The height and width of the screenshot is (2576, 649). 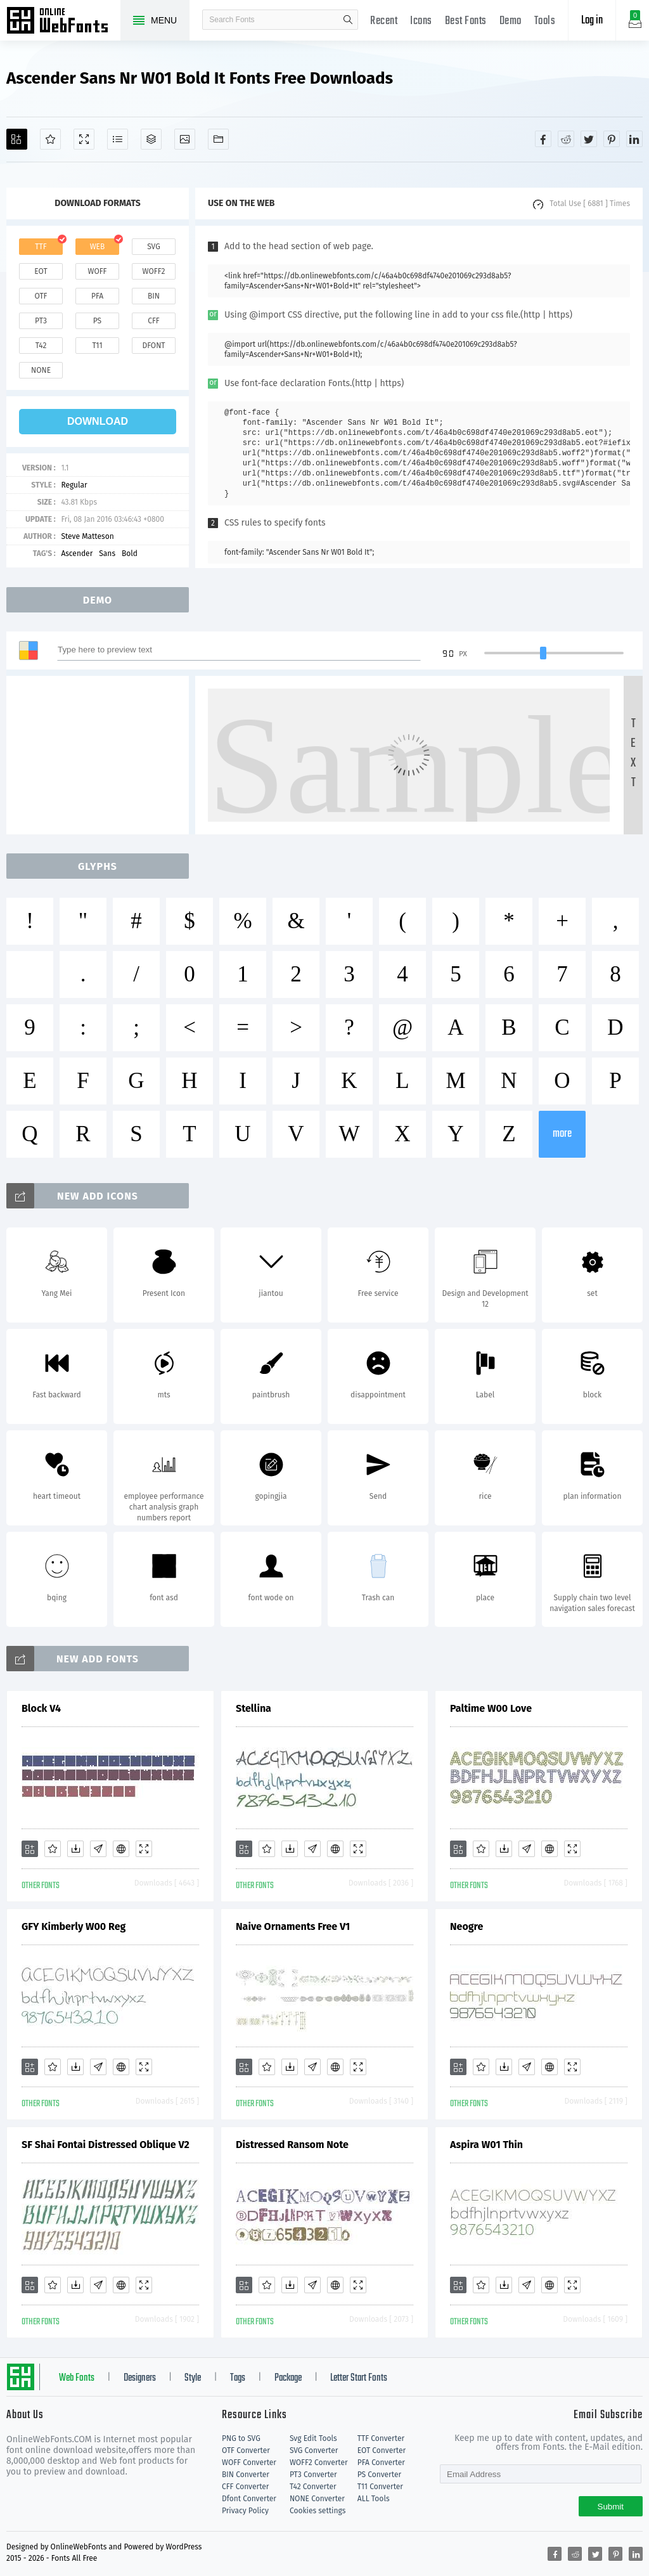 What do you see at coordinates (41, 345) in the screenshot?
I see `t42` at bounding box center [41, 345].